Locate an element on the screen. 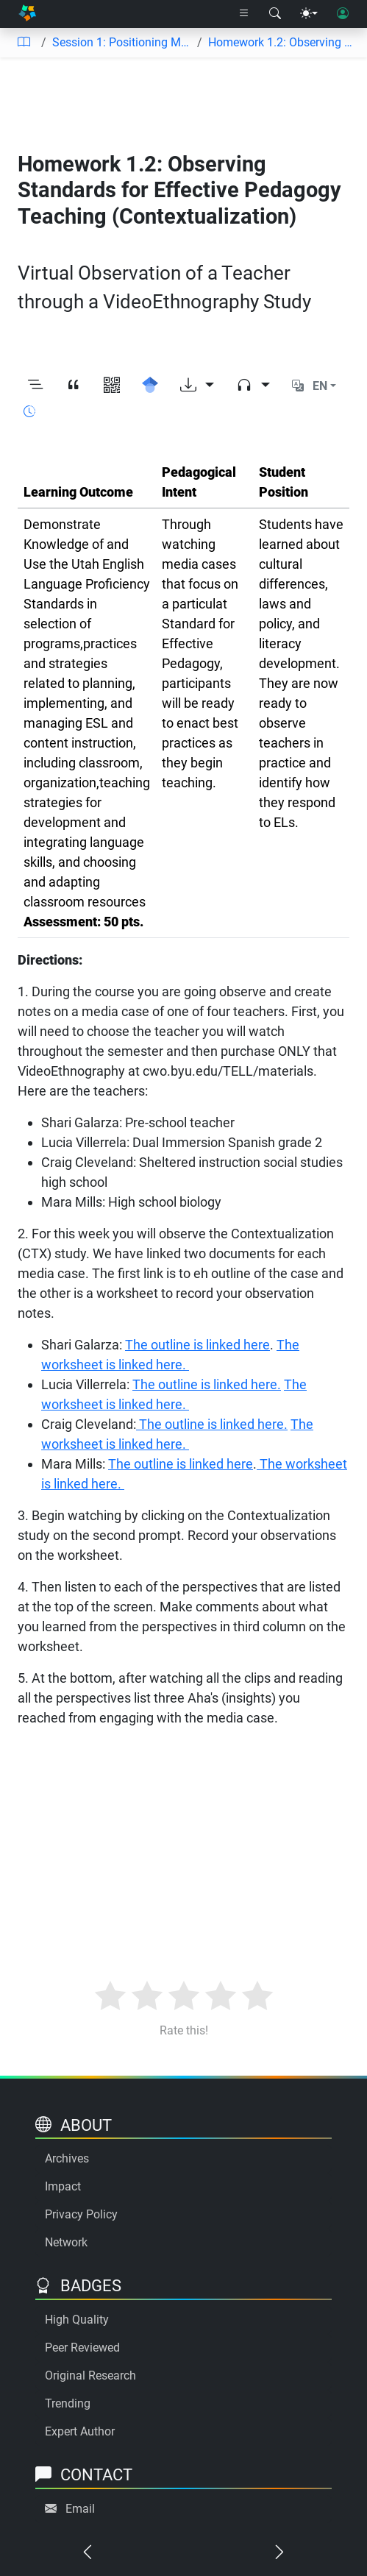 Image resolution: width=367 pixels, height=2576 pixels. [View citation] is located at coordinates (73, 386).